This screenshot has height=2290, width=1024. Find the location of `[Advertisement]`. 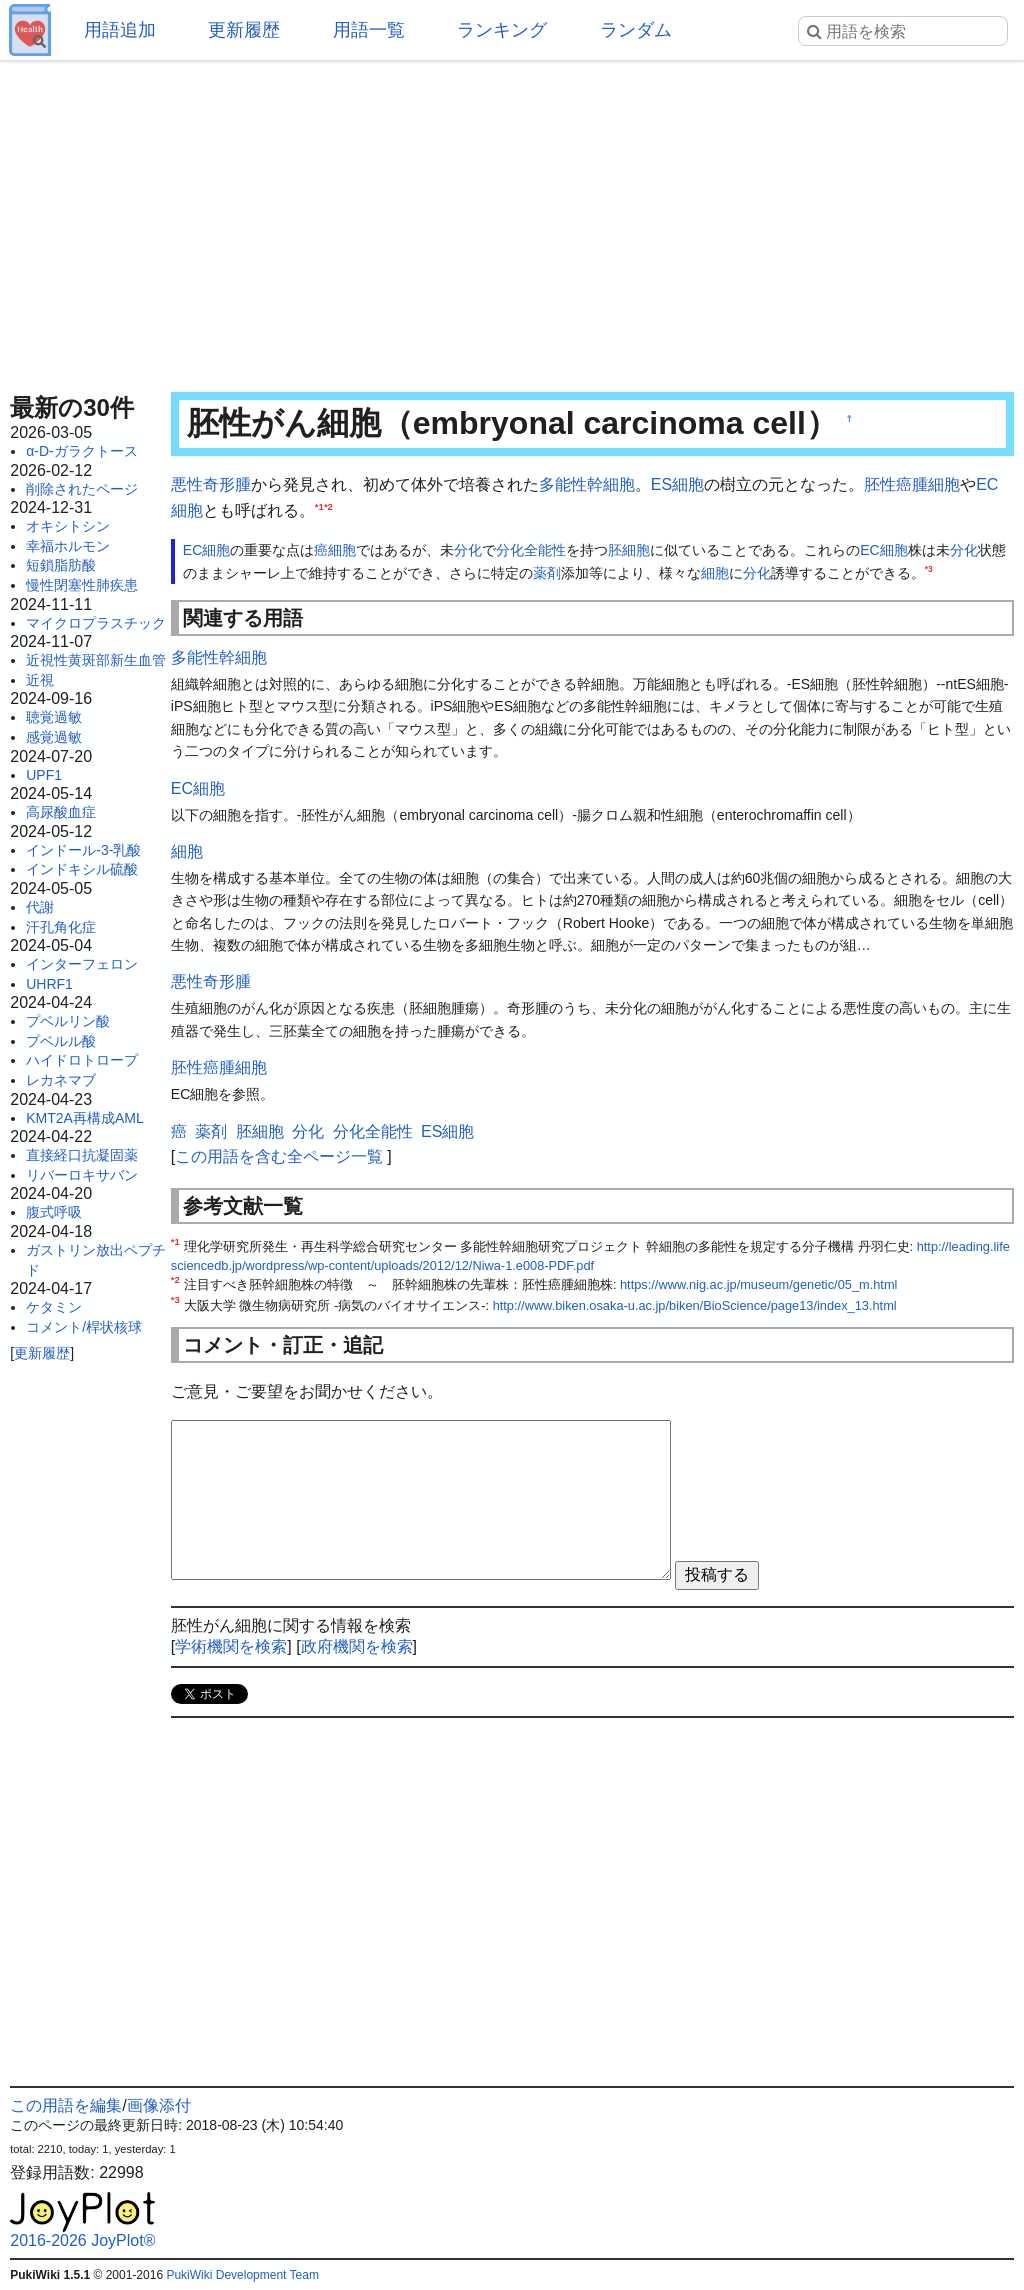

[Advertisement] is located at coordinates (512, 220).